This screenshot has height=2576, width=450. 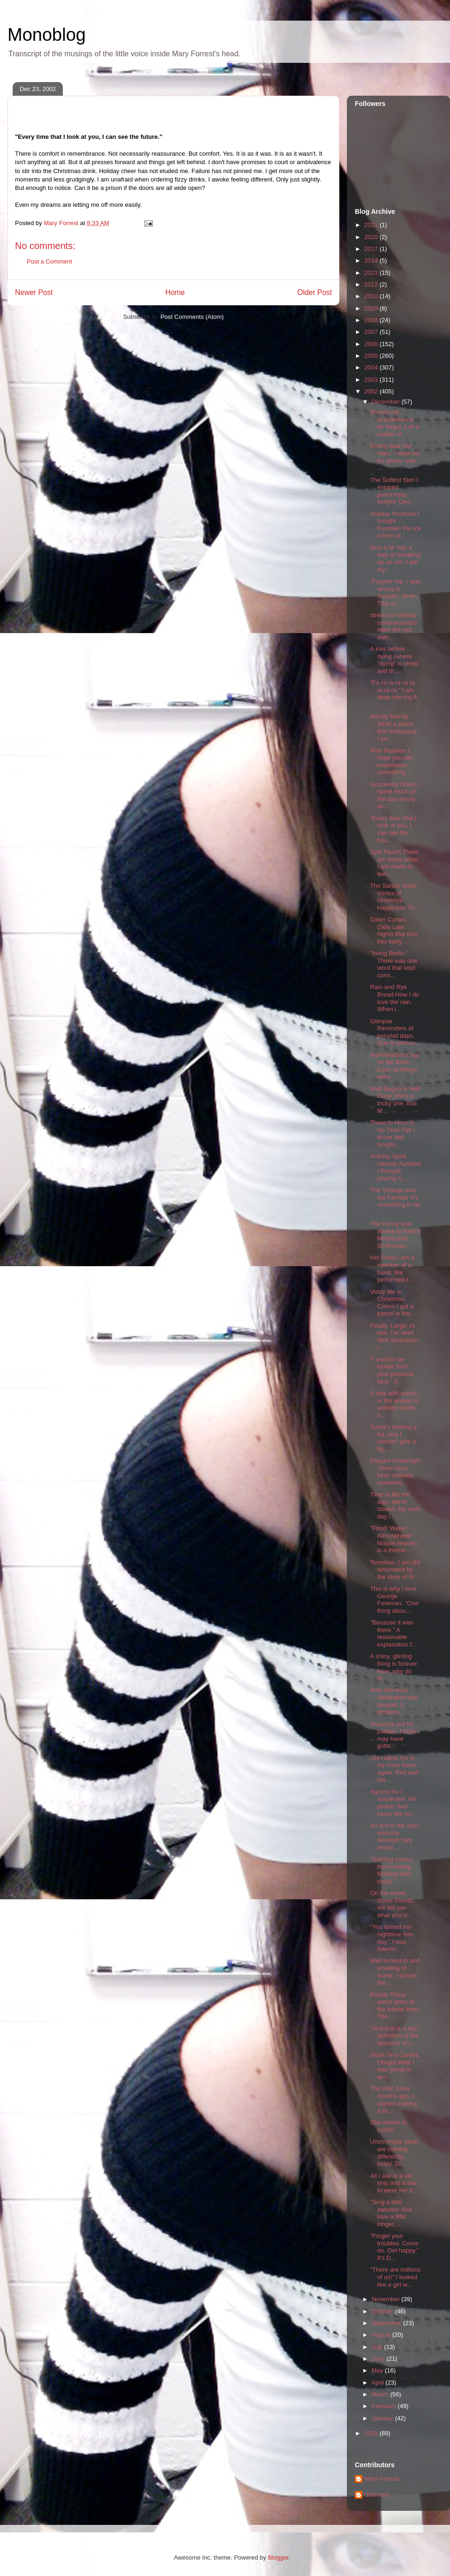 What do you see at coordinates (394, 2246) in the screenshot?
I see `"Forget your troubles. Come on. Get happy." It's D...` at bounding box center [394, 2246].